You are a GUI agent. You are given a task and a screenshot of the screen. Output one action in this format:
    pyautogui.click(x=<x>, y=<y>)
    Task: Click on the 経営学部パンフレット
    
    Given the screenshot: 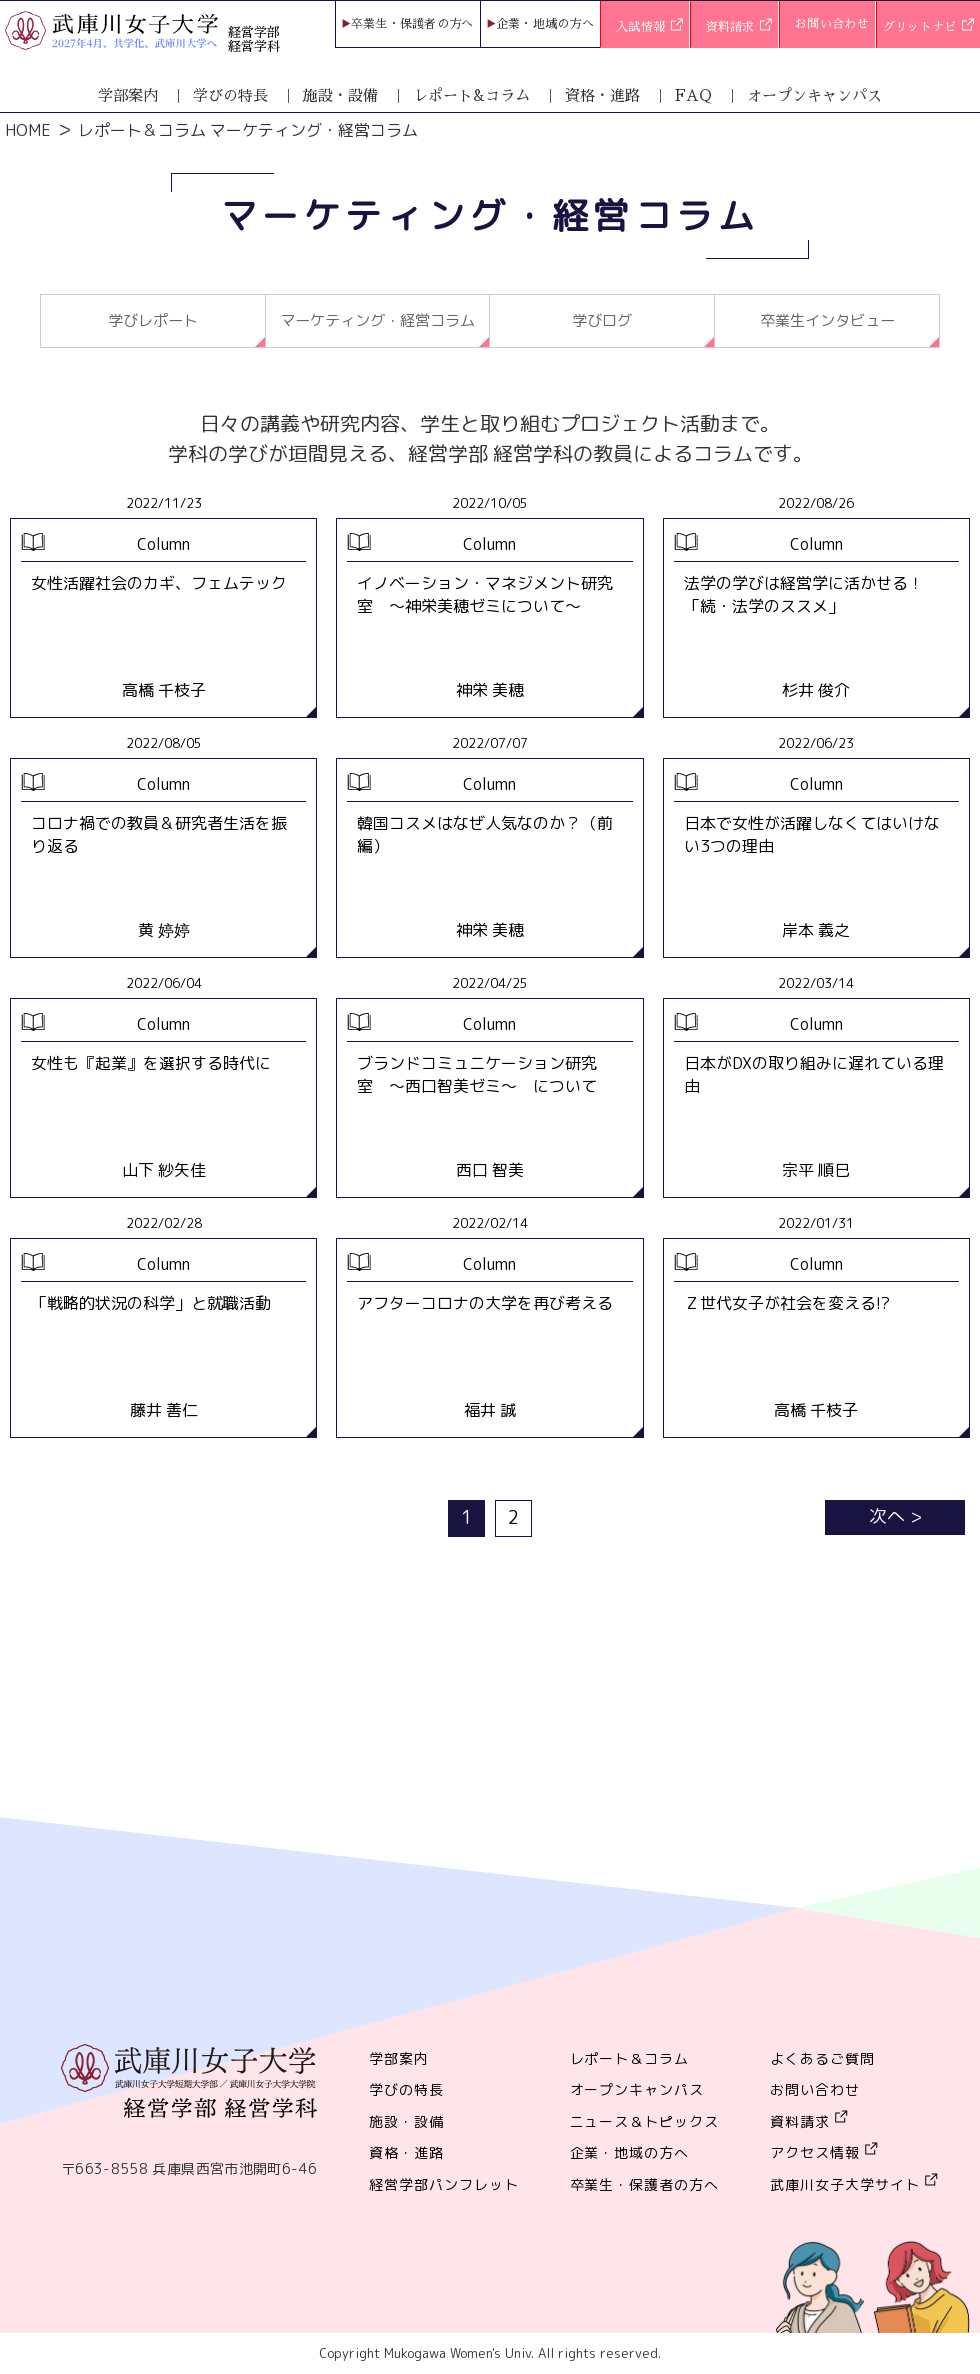 What is the action you would take?
    pyautogui.click(x=444, y=2185)
    